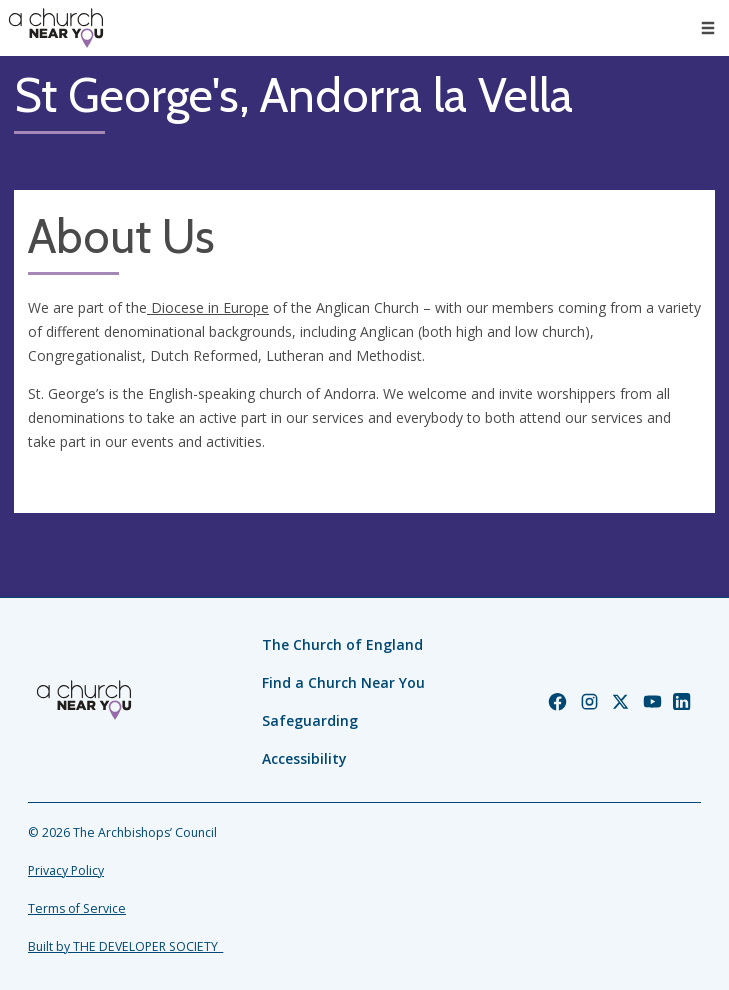 The height and width of the screenshot is (990, 729). What do you see at coordinates (125, 946) in the screenshot?
I see `Built by THE DEVELOPER SOCIETY_` at bounding box center [125, 946].